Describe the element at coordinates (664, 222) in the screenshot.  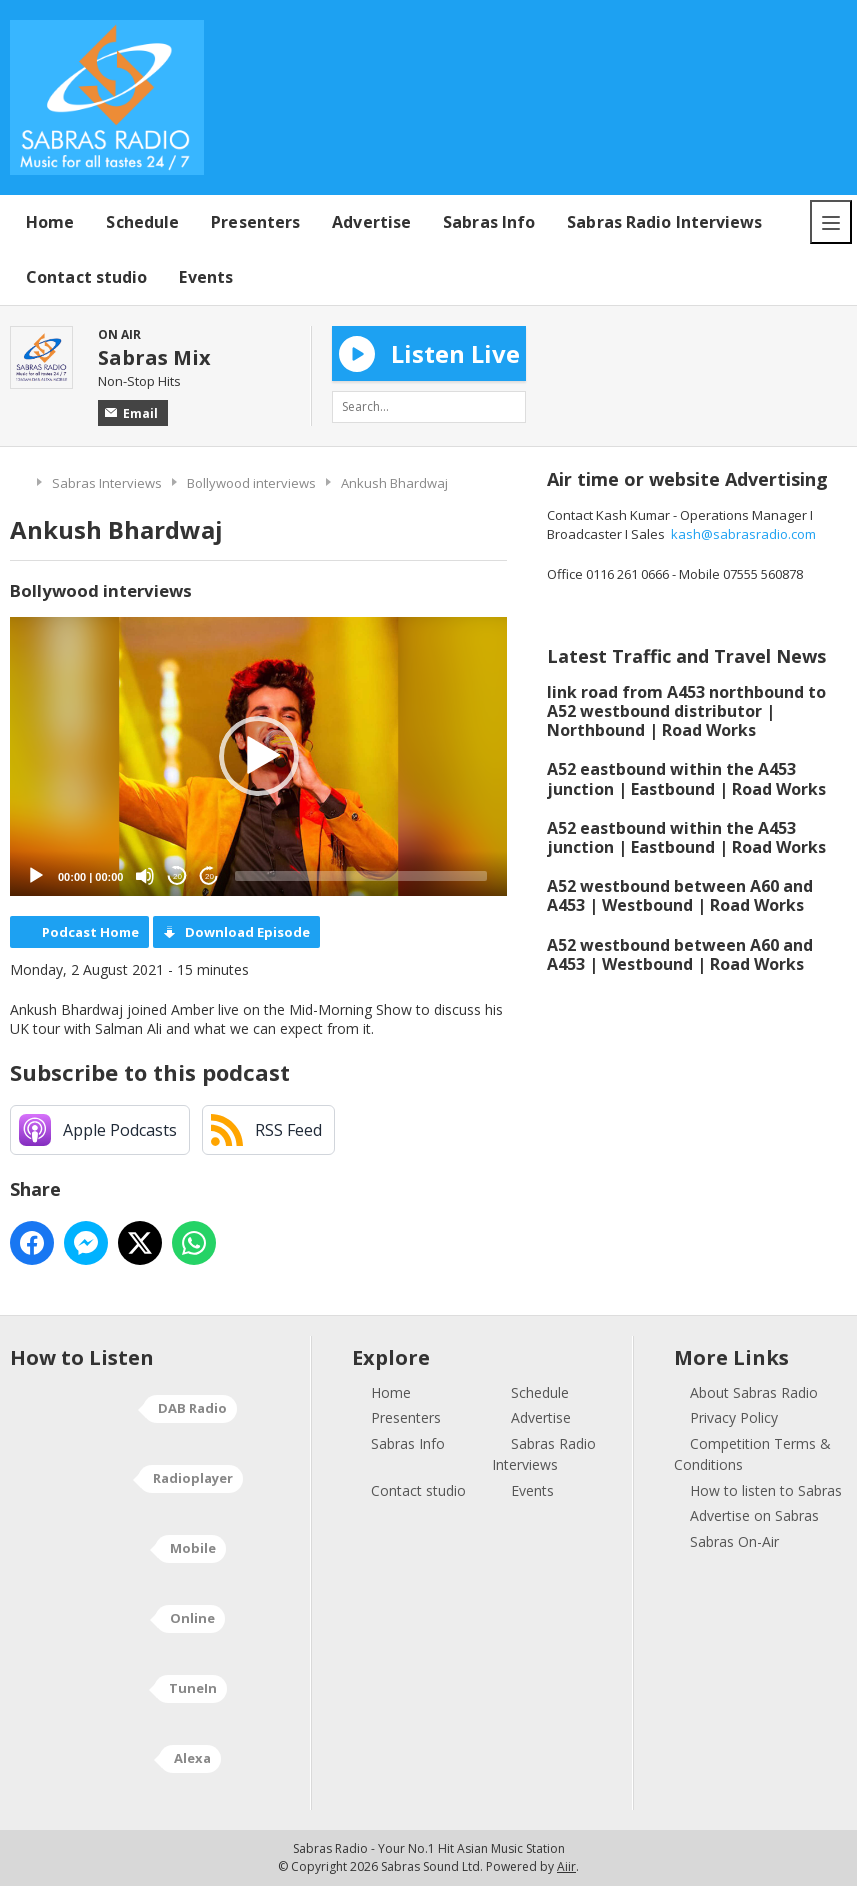
I see `Sabras Radio Interviews` at that location.